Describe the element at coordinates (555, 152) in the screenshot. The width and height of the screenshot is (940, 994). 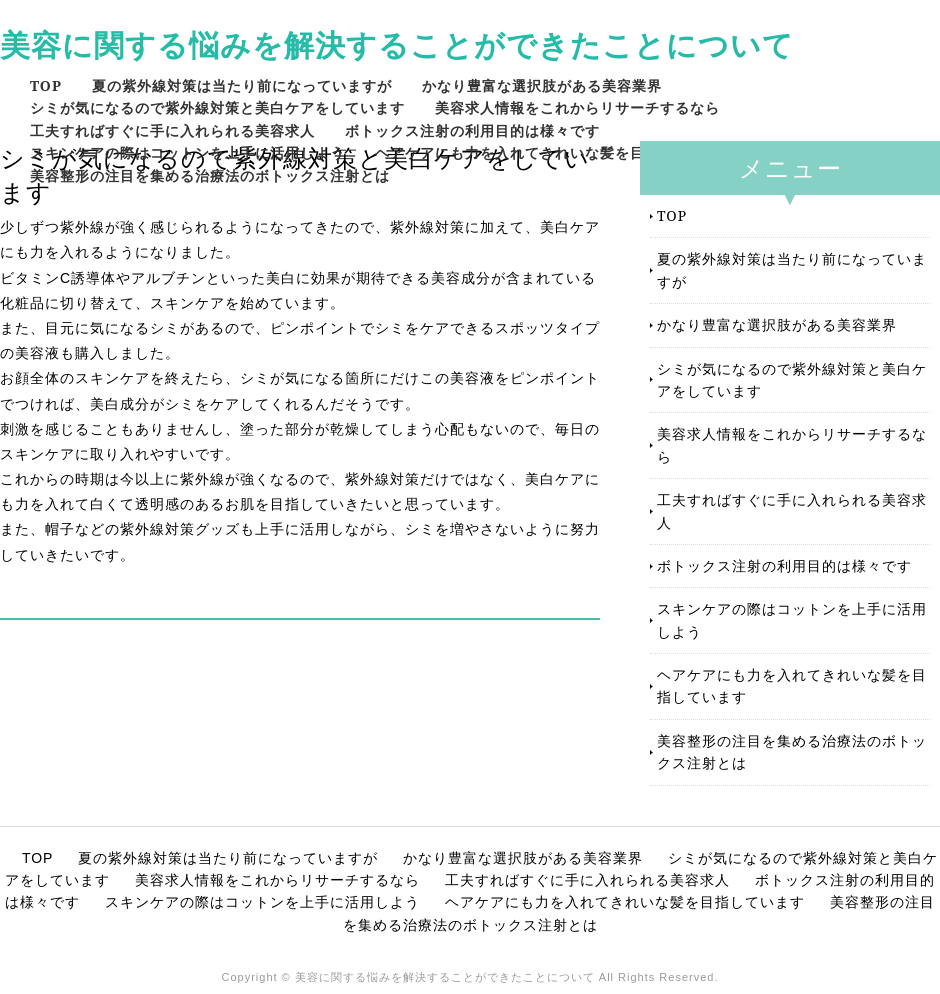
I see `ヘアケアにも力を入れてきれいな髪を目指しています` at that location.